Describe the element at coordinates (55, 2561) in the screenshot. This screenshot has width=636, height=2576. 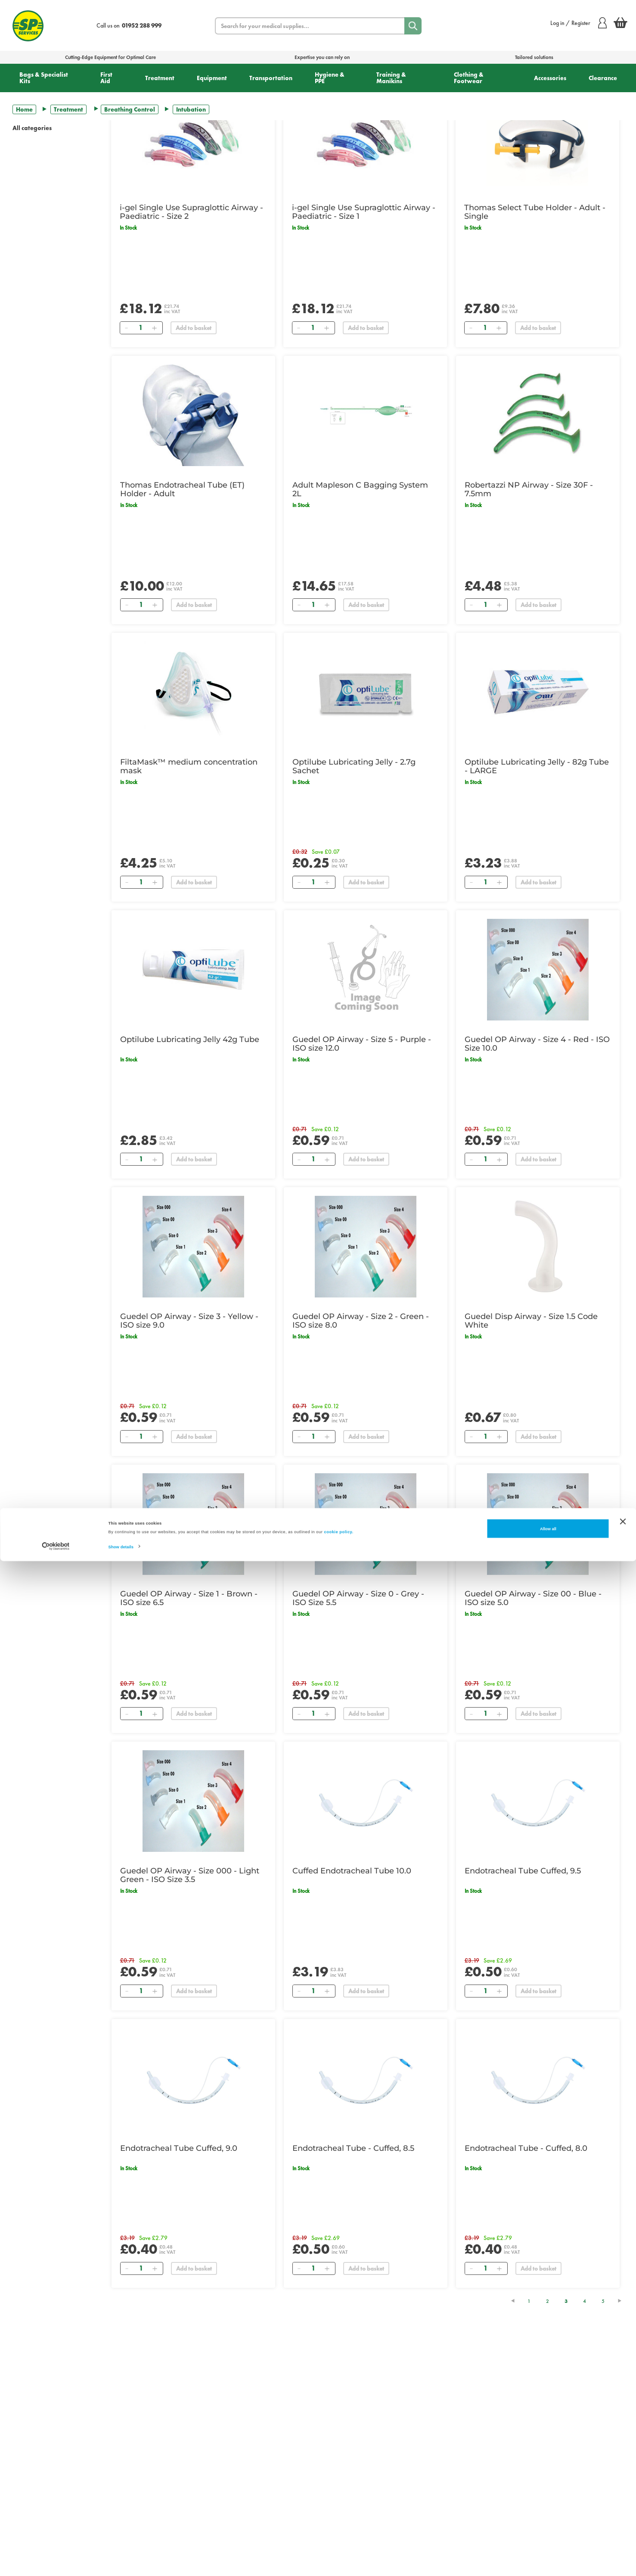
I see `[Cookiebot by Usercentrics - opens in a new window]` at that location.